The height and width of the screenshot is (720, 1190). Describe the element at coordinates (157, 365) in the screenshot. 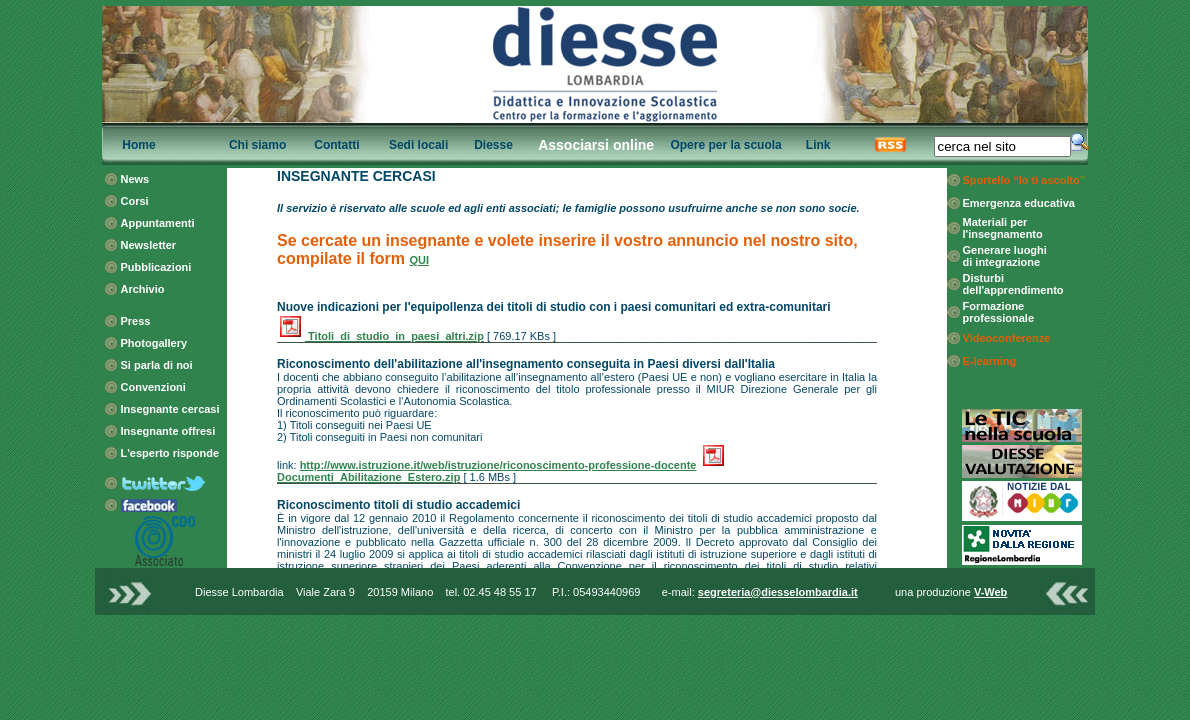

I see `Si parla di noi` at that location.